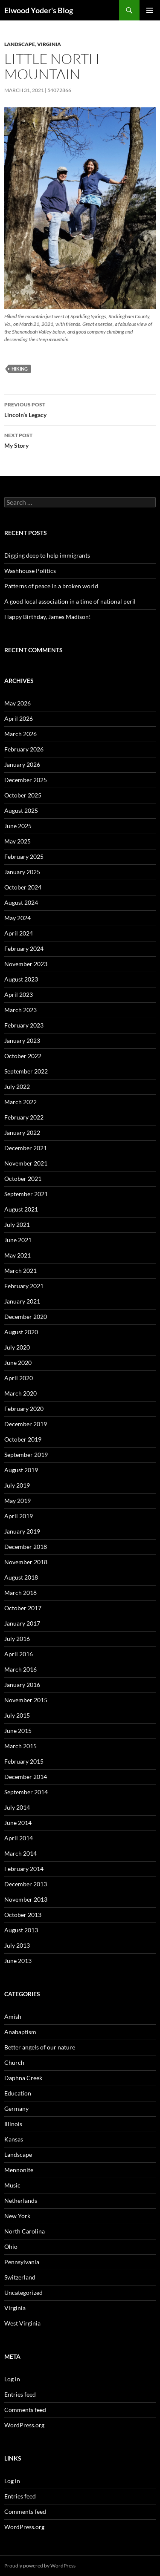 The width and height of the screenshot is (160, 2576). What do you see at coordinates (25, 1899) in the screenshot?
I see `November 2013` at bounding box center [25, 1899].